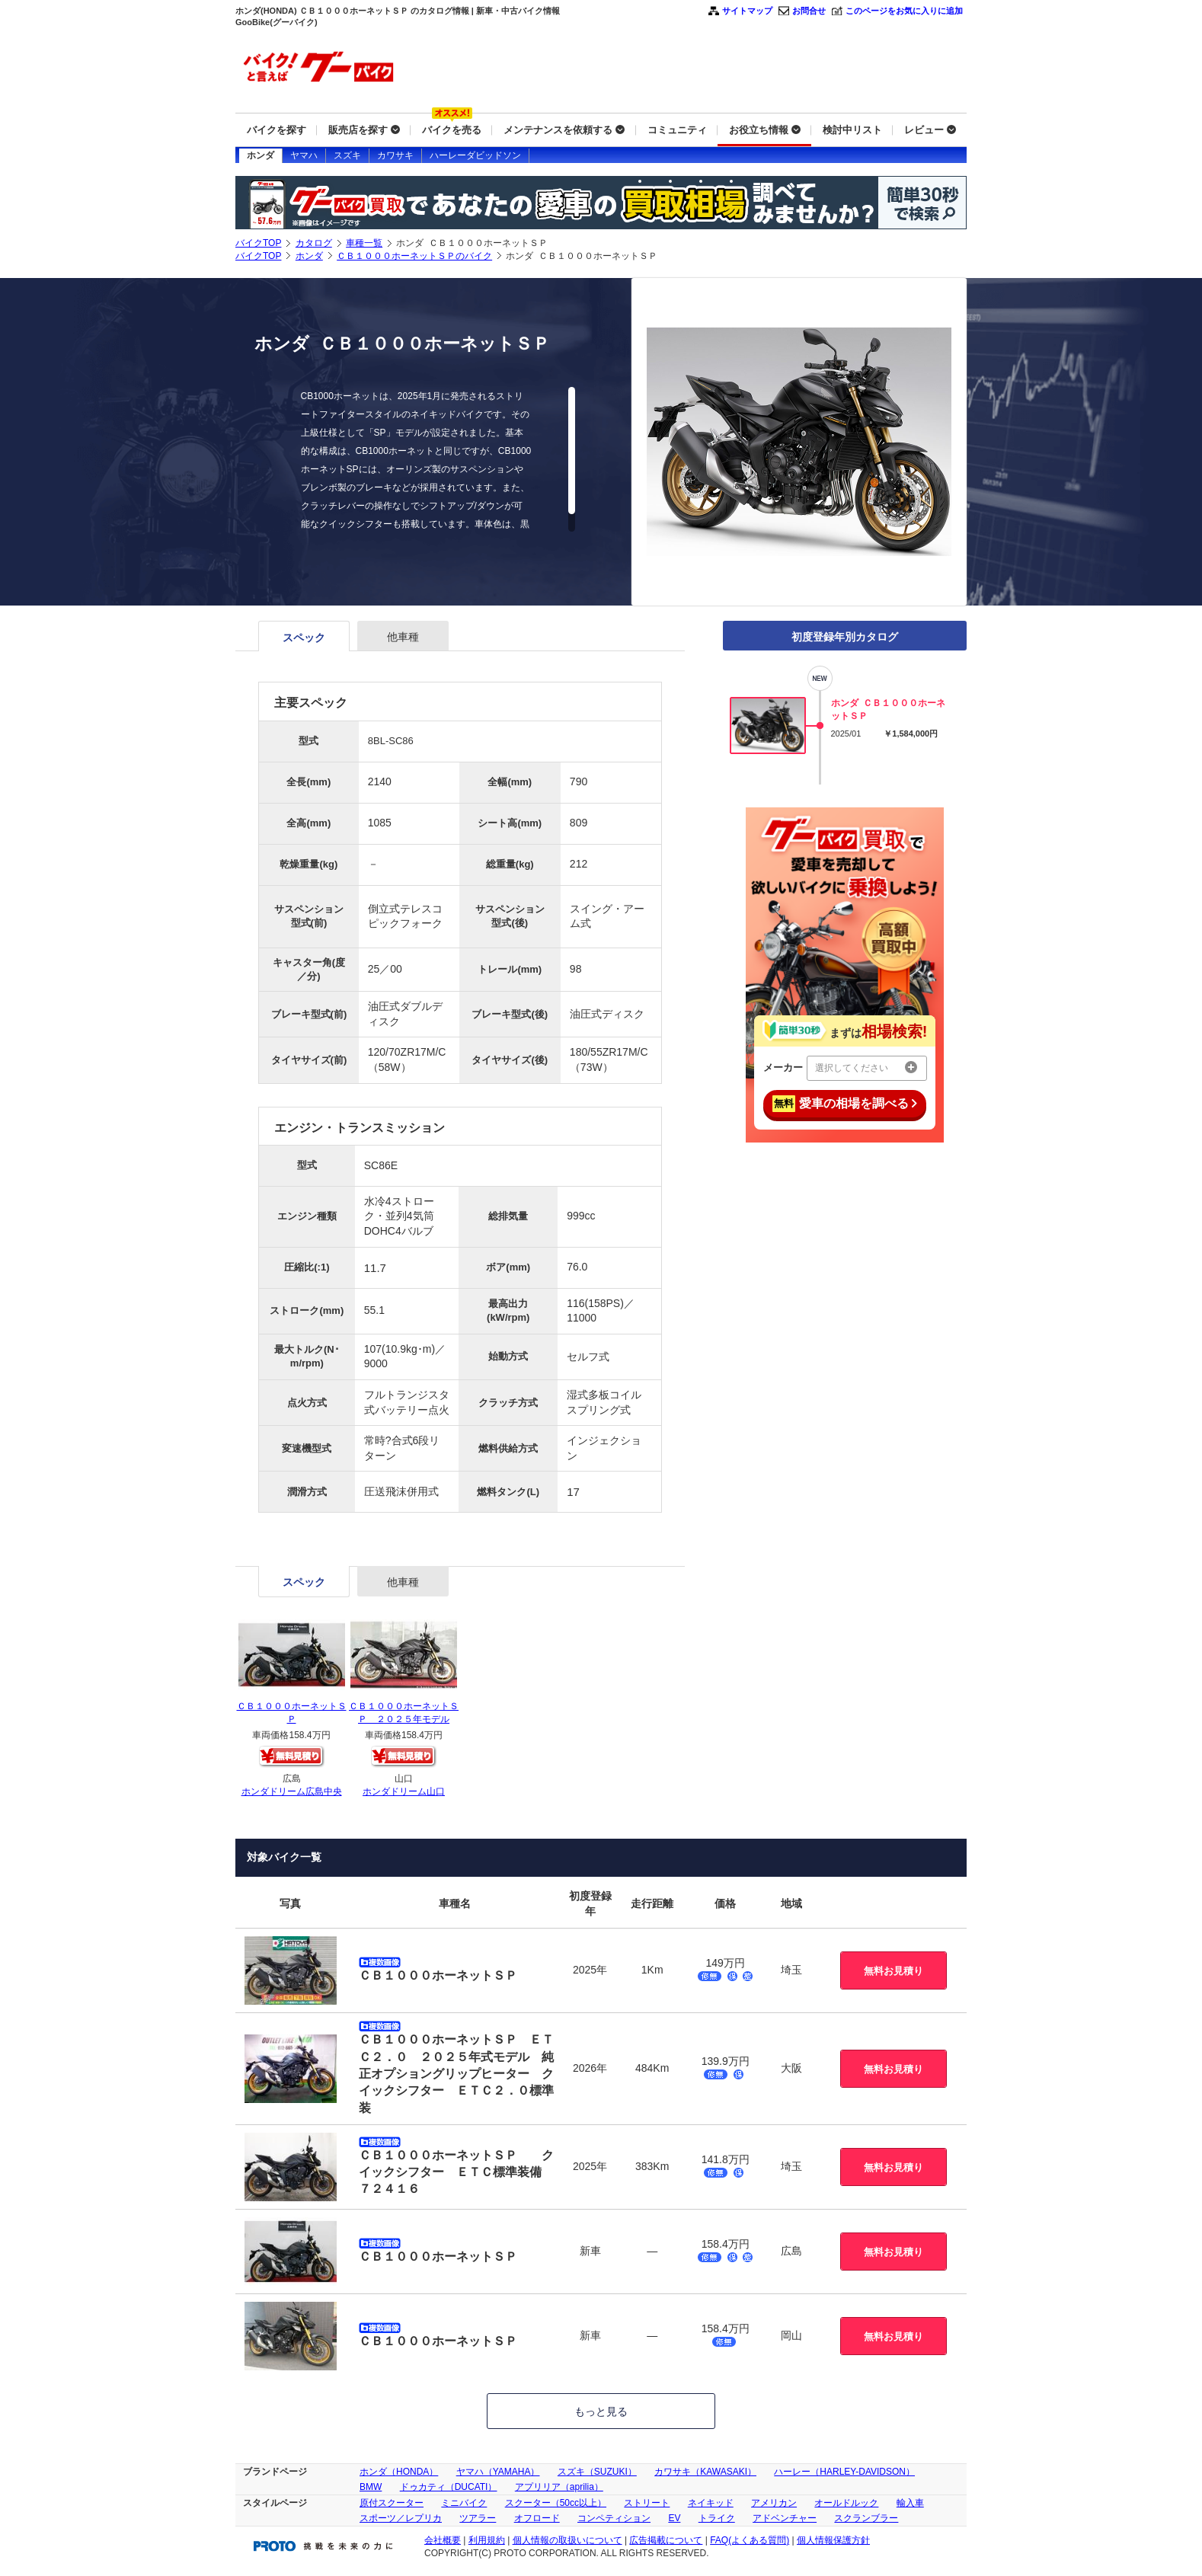 The width and height of the screenshot is (1202, 2576). I want to click on カタログ, so click(314, 243).